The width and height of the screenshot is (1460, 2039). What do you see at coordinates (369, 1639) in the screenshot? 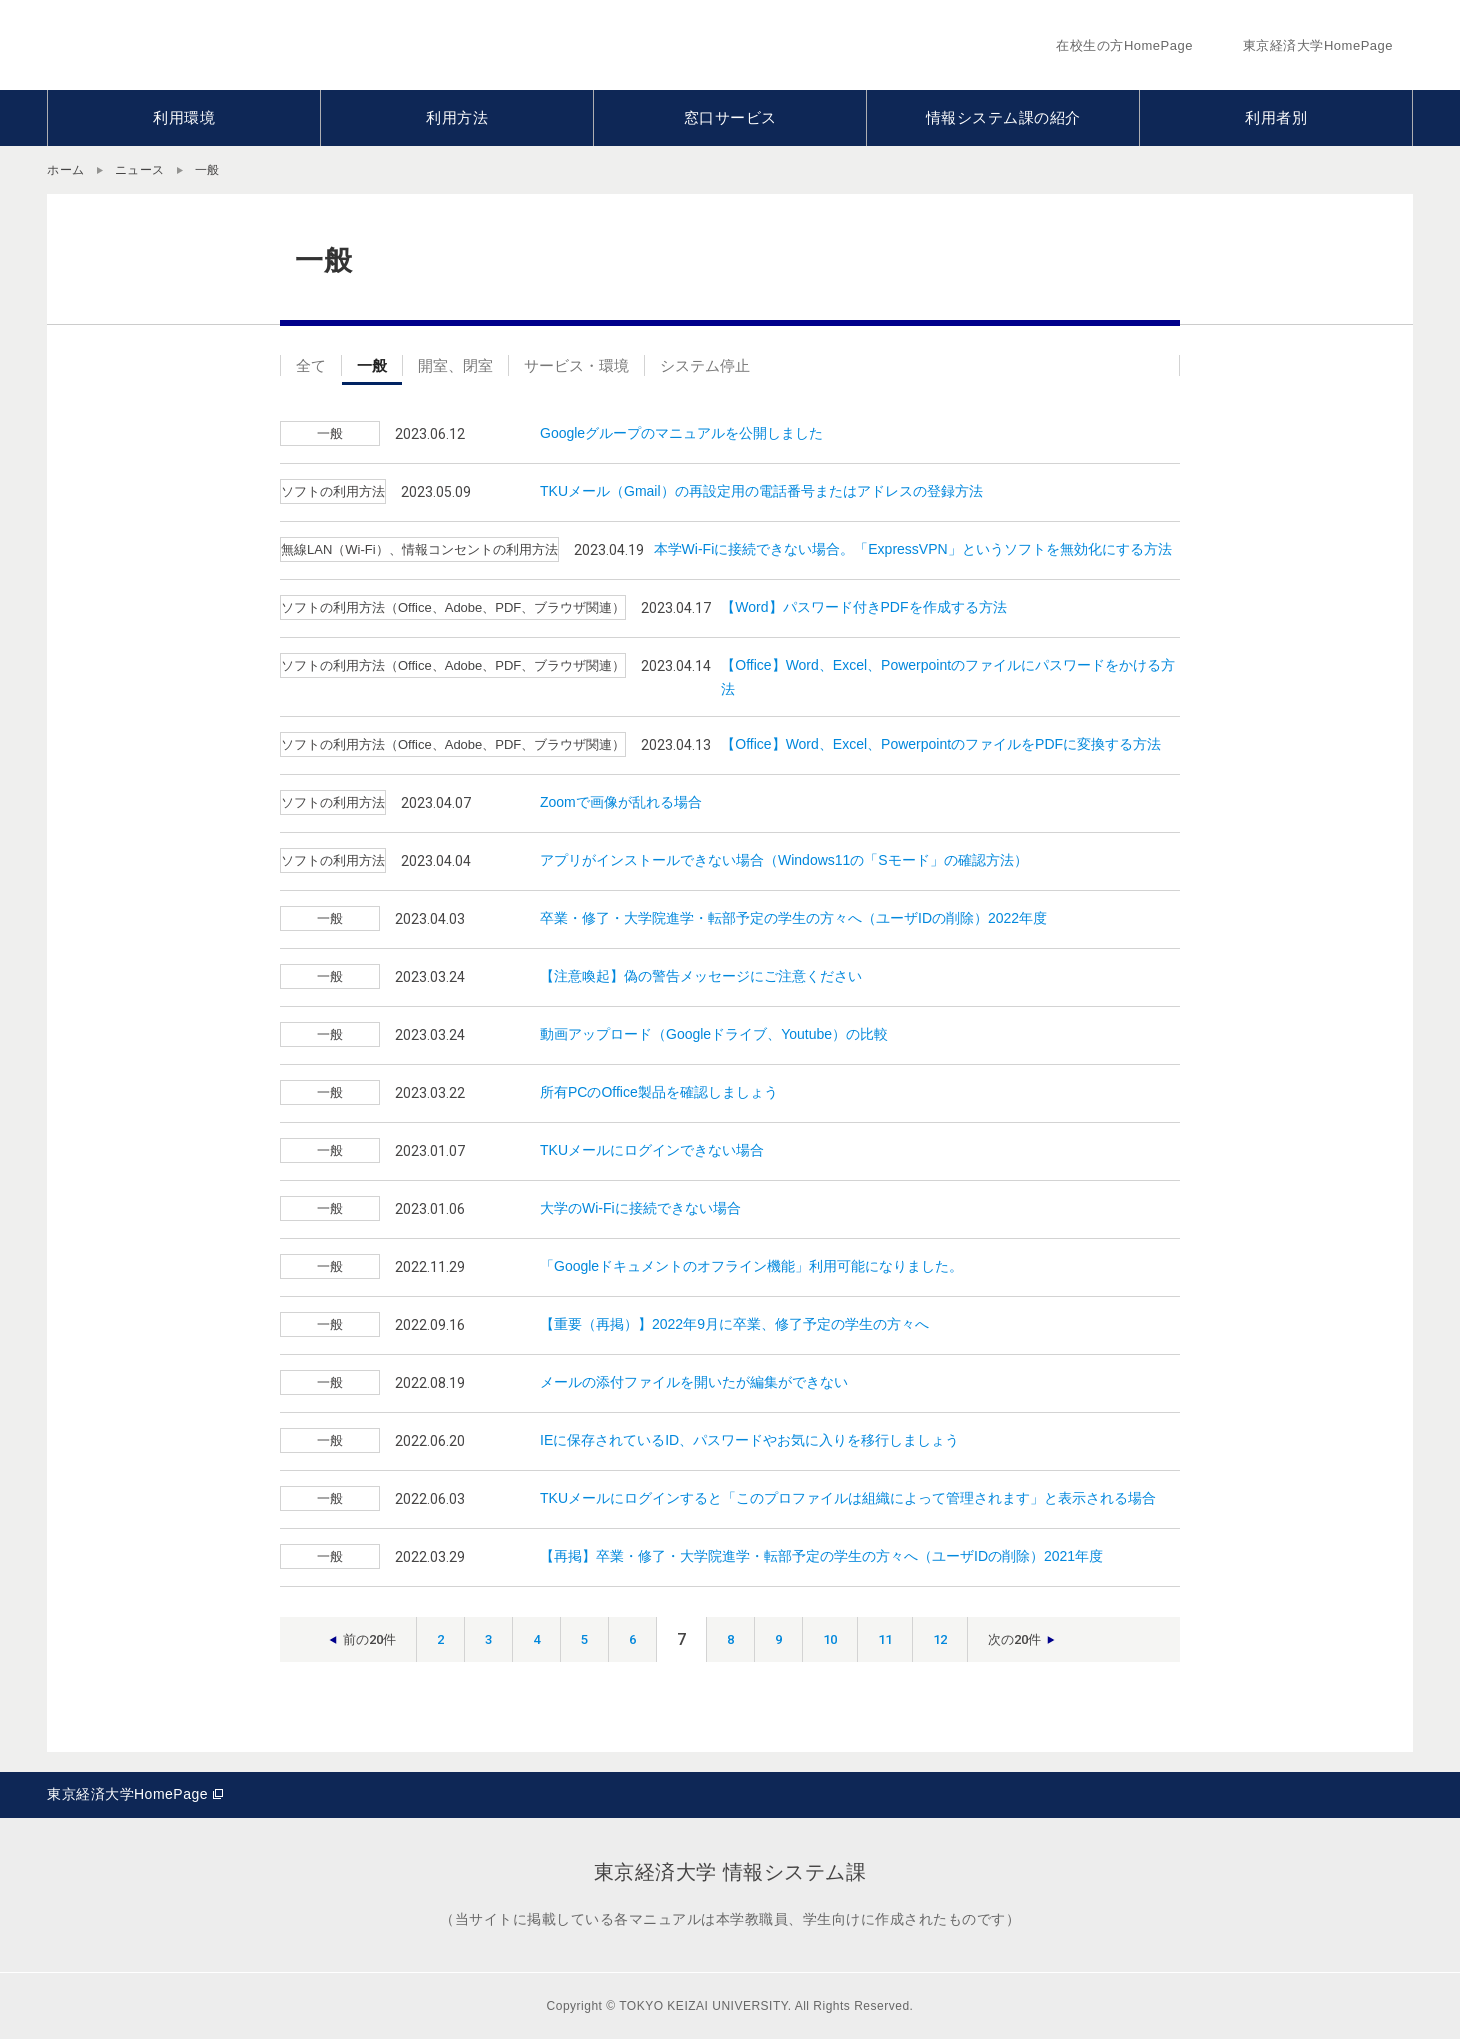
I see `前の20件` at bounding box center [369, 1639].